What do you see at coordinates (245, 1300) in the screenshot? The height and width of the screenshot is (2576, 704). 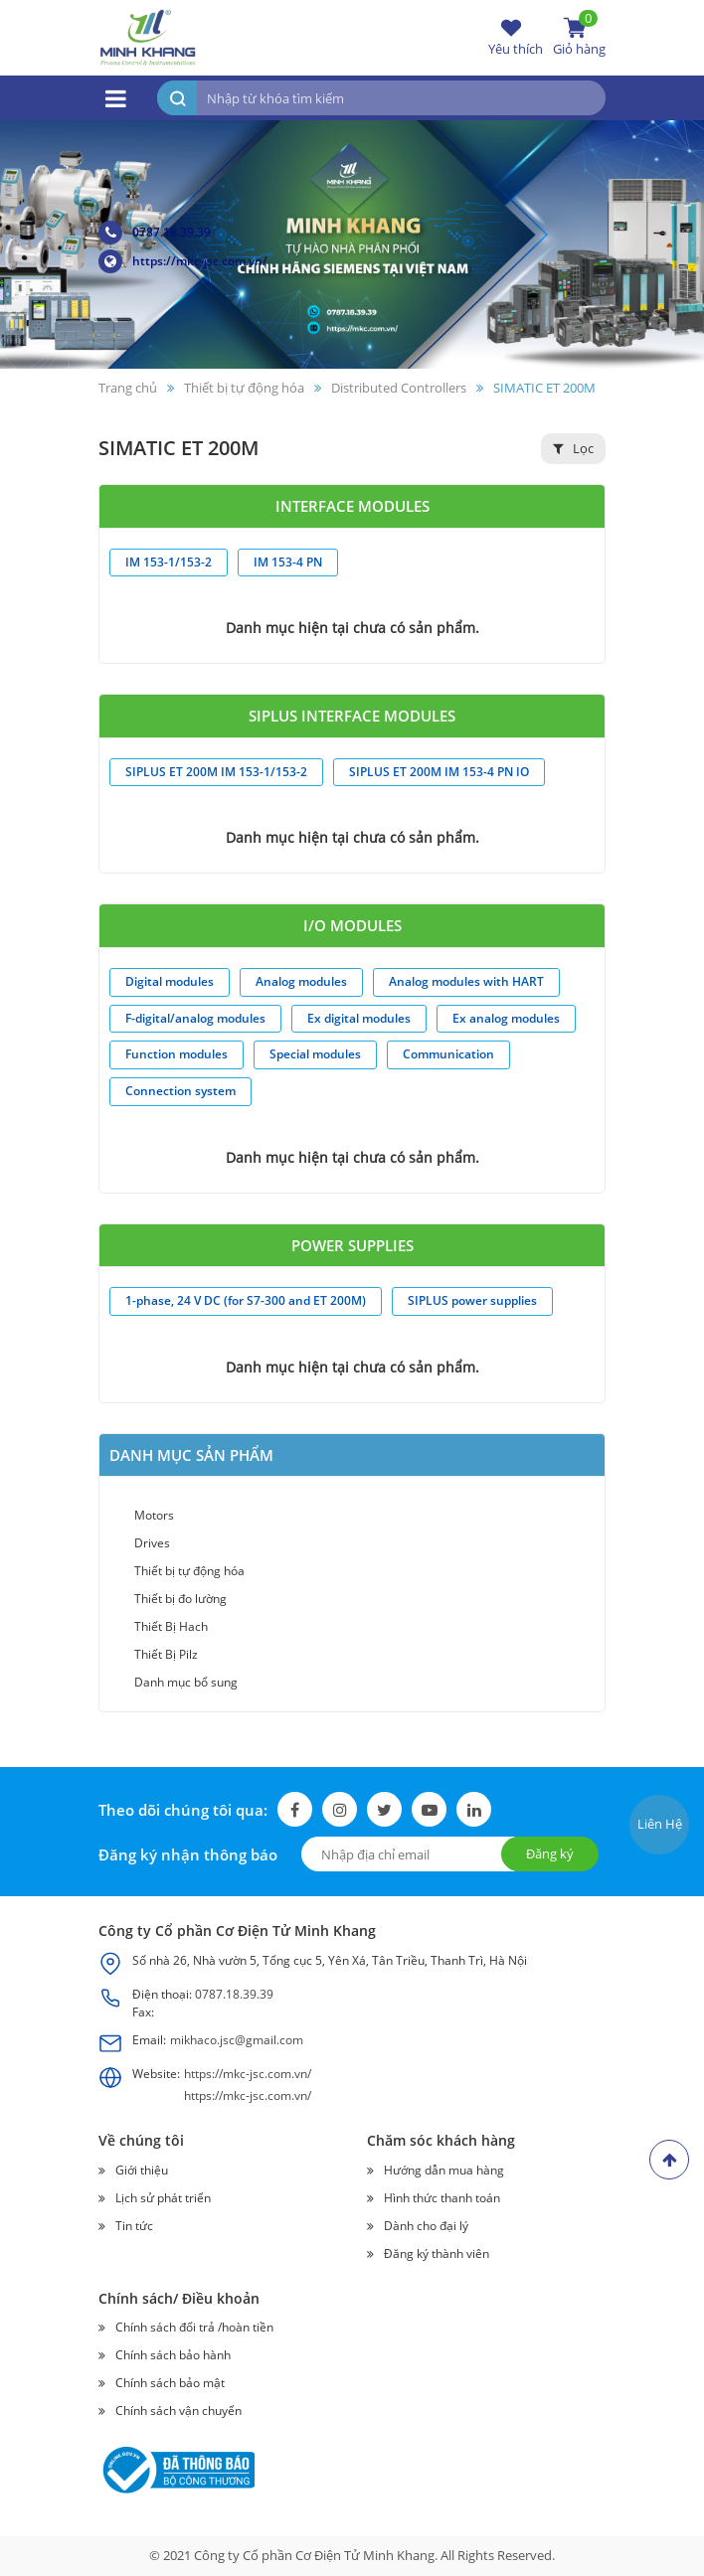 I see `1-phase, 24 V DC (for S7-300 and ET 200M)` at bounding box center [245, 1300].